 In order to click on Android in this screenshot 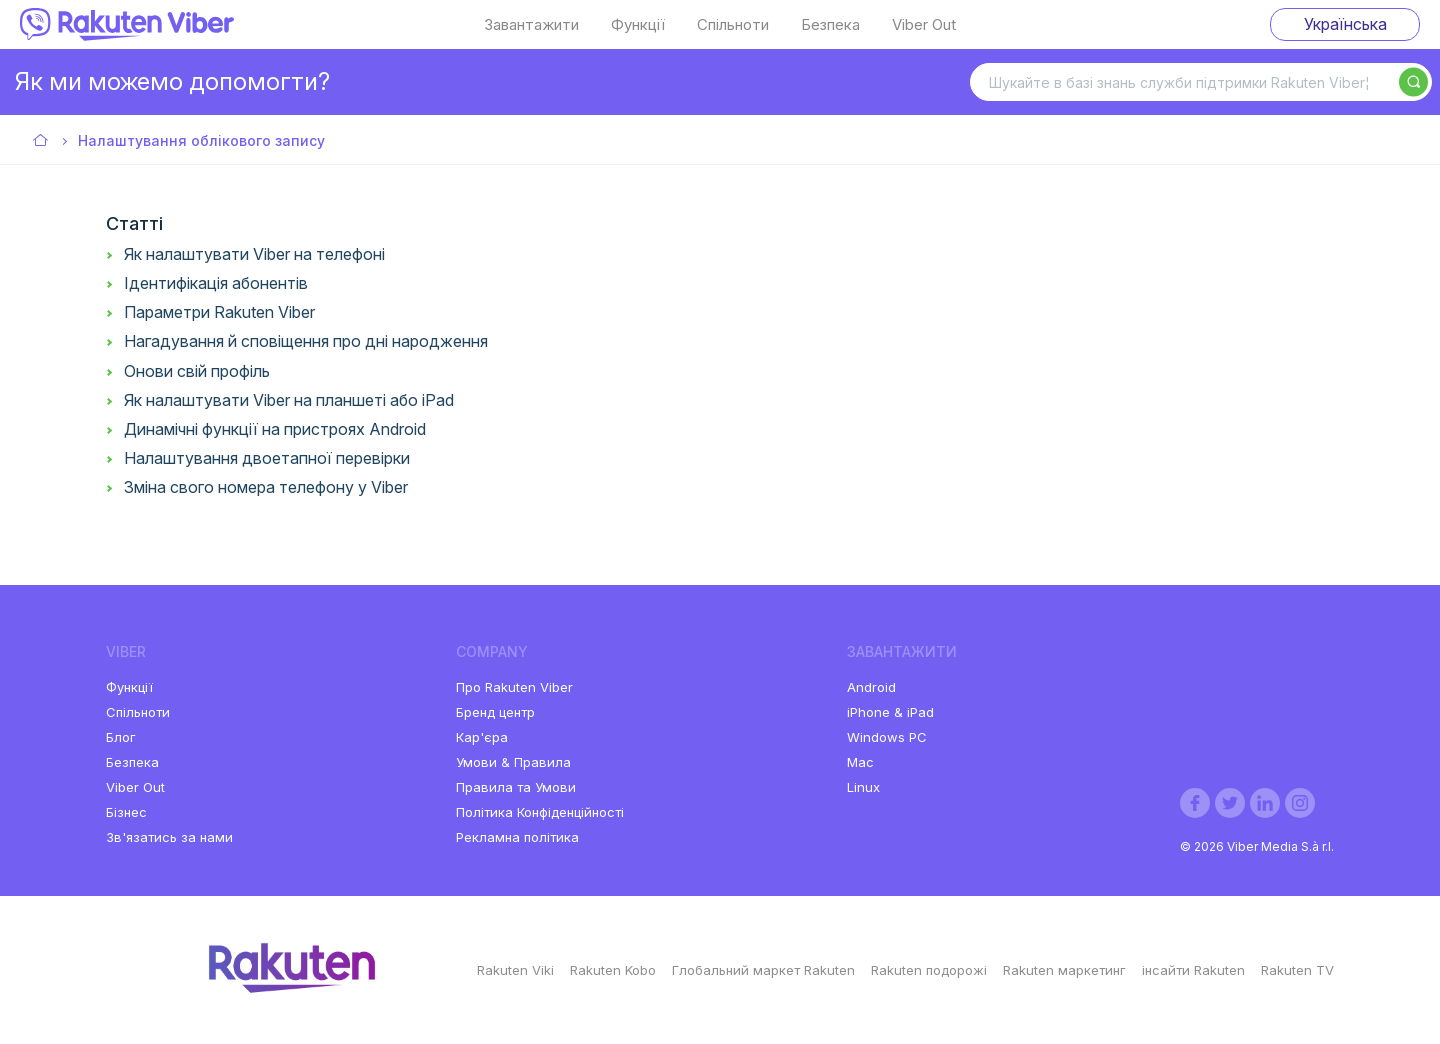, I will do `click(871, 687)`.